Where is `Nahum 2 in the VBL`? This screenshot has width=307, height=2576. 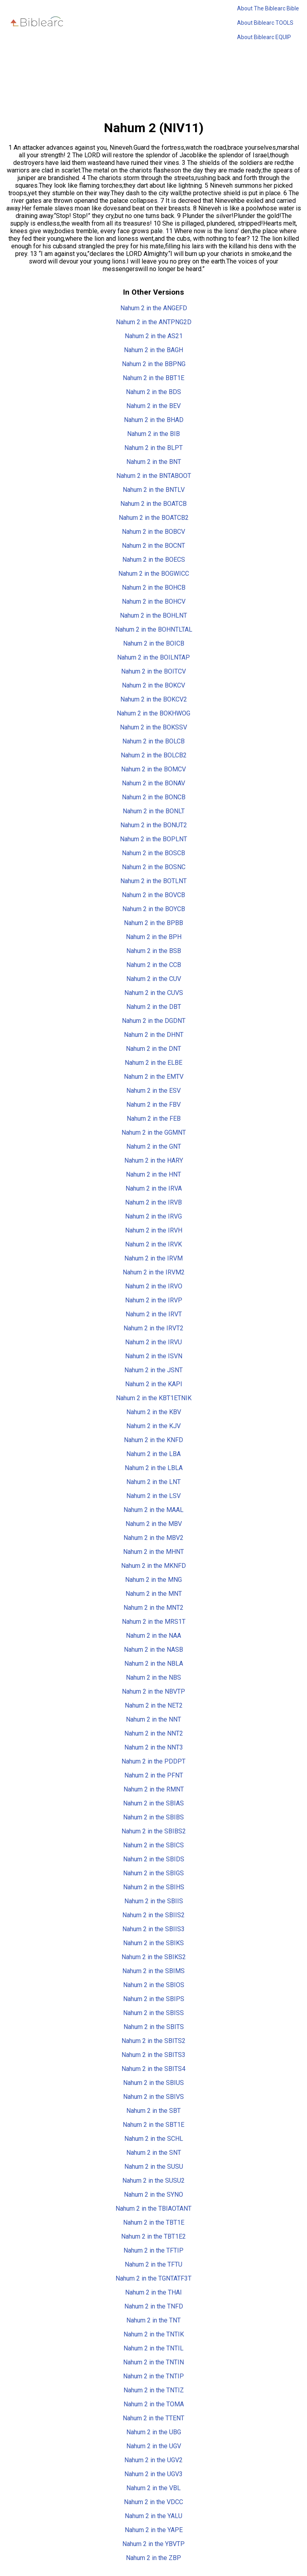
Nahum 2 in the VBL is located at coordinates (153, 2488).